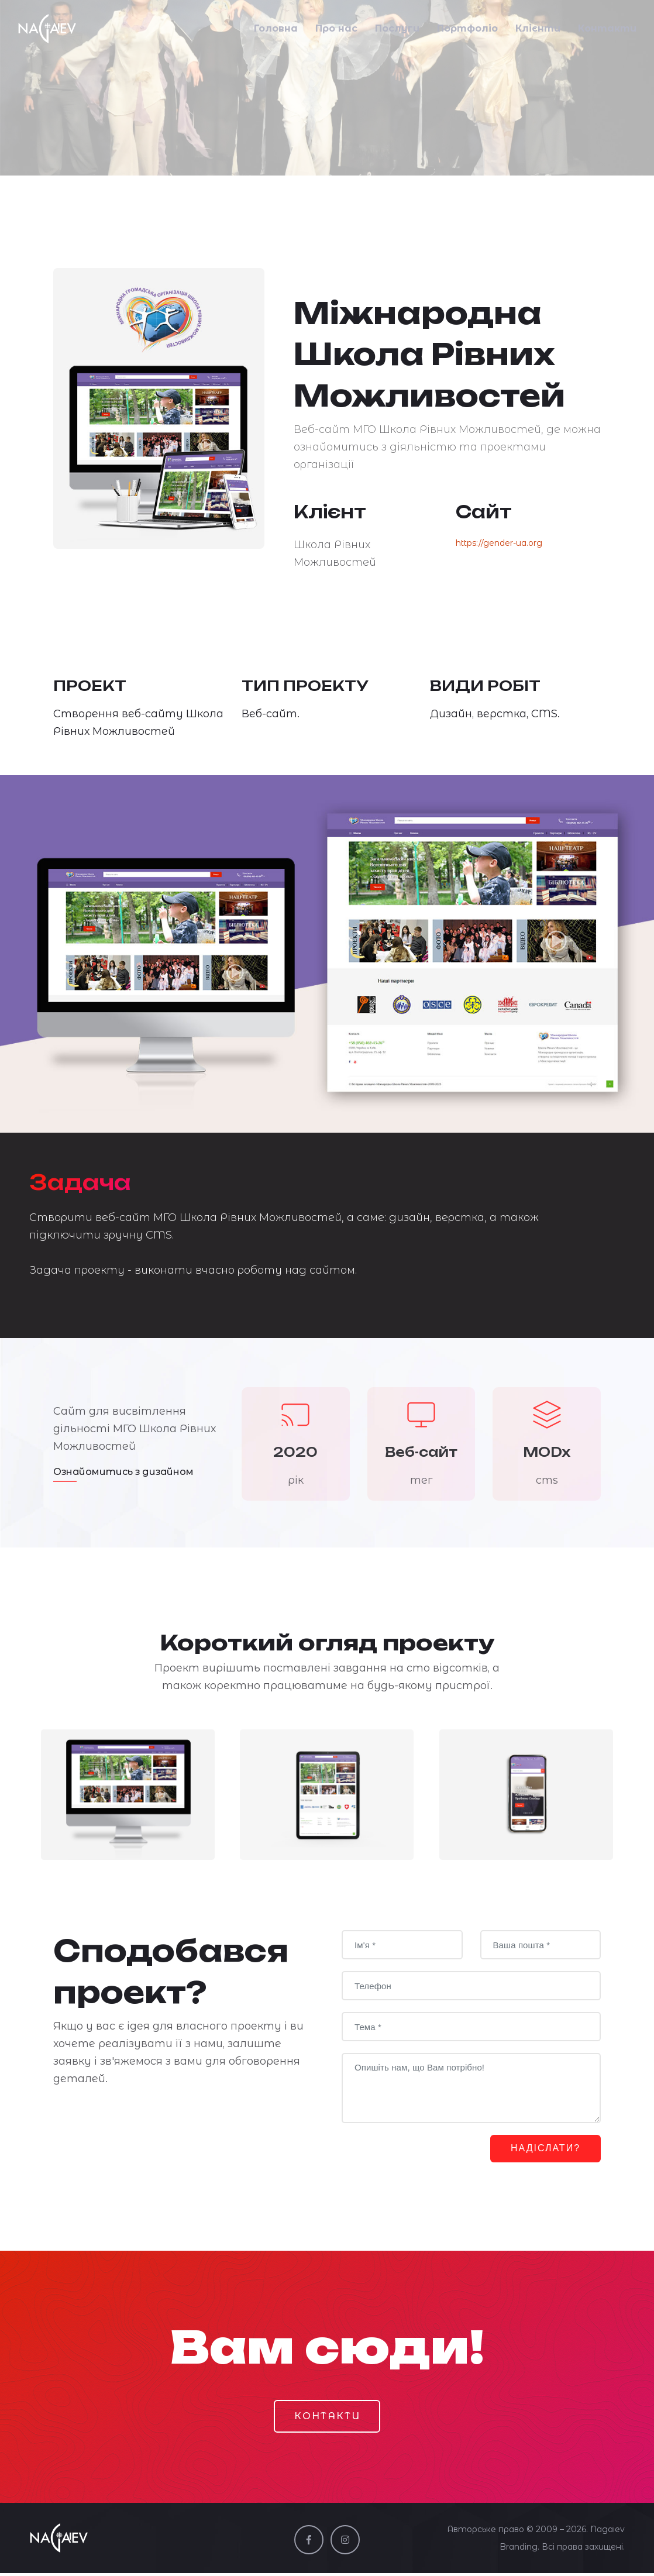 This screenshot has width=654, height=2576. Describe the element at coordinates (430, 2157) in the screenshot. I see `[presentation]` at that location.